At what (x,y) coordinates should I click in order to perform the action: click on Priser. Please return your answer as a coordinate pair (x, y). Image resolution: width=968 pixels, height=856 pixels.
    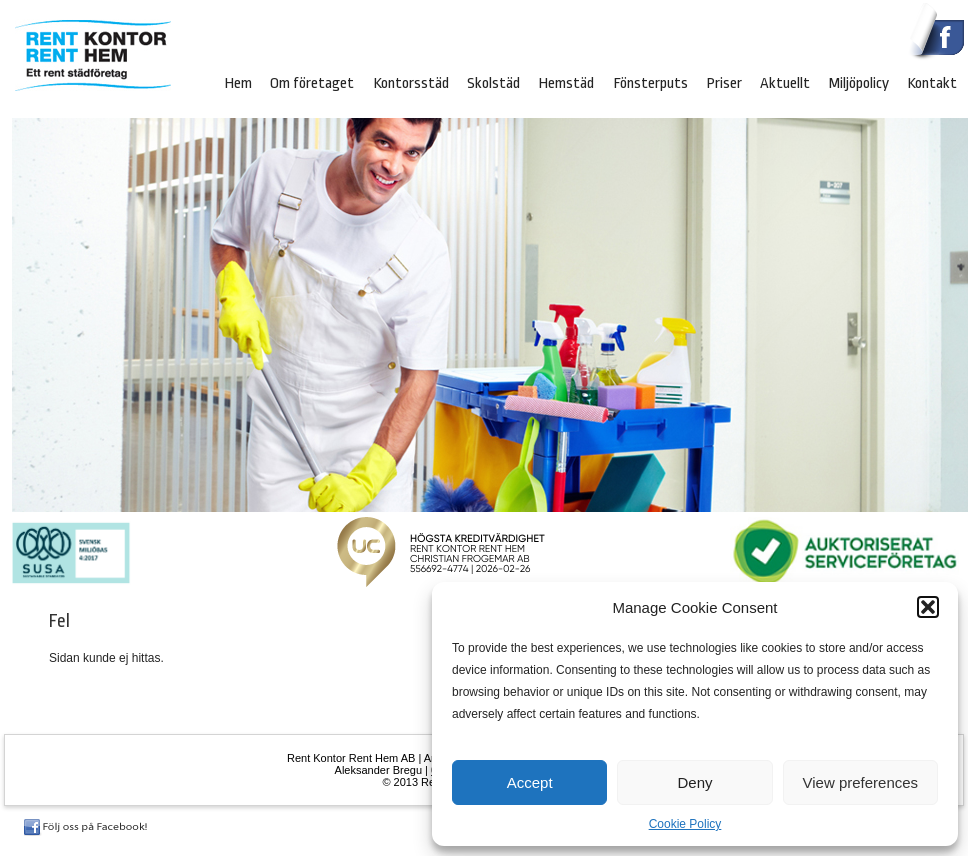
    Looking at the image, I should click on (724, 83).